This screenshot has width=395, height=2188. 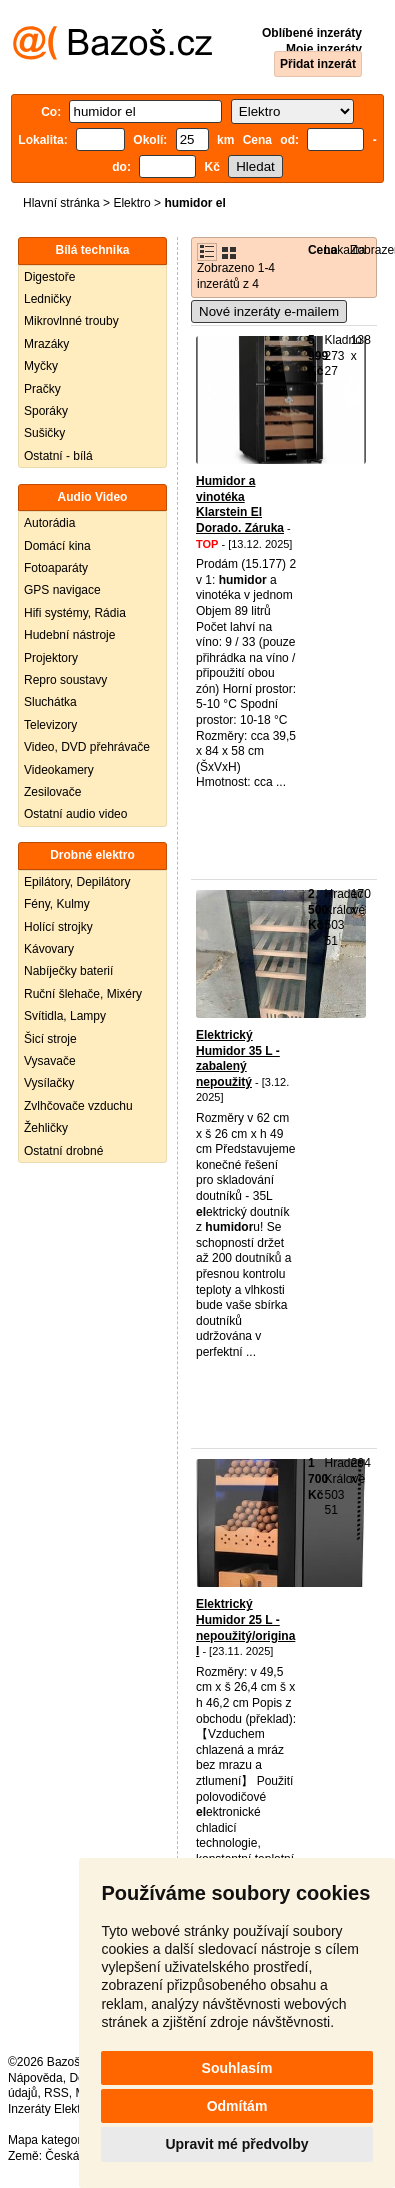 I want to click on Ruční šlehače, Mixéry, so click(x=83, y=994).